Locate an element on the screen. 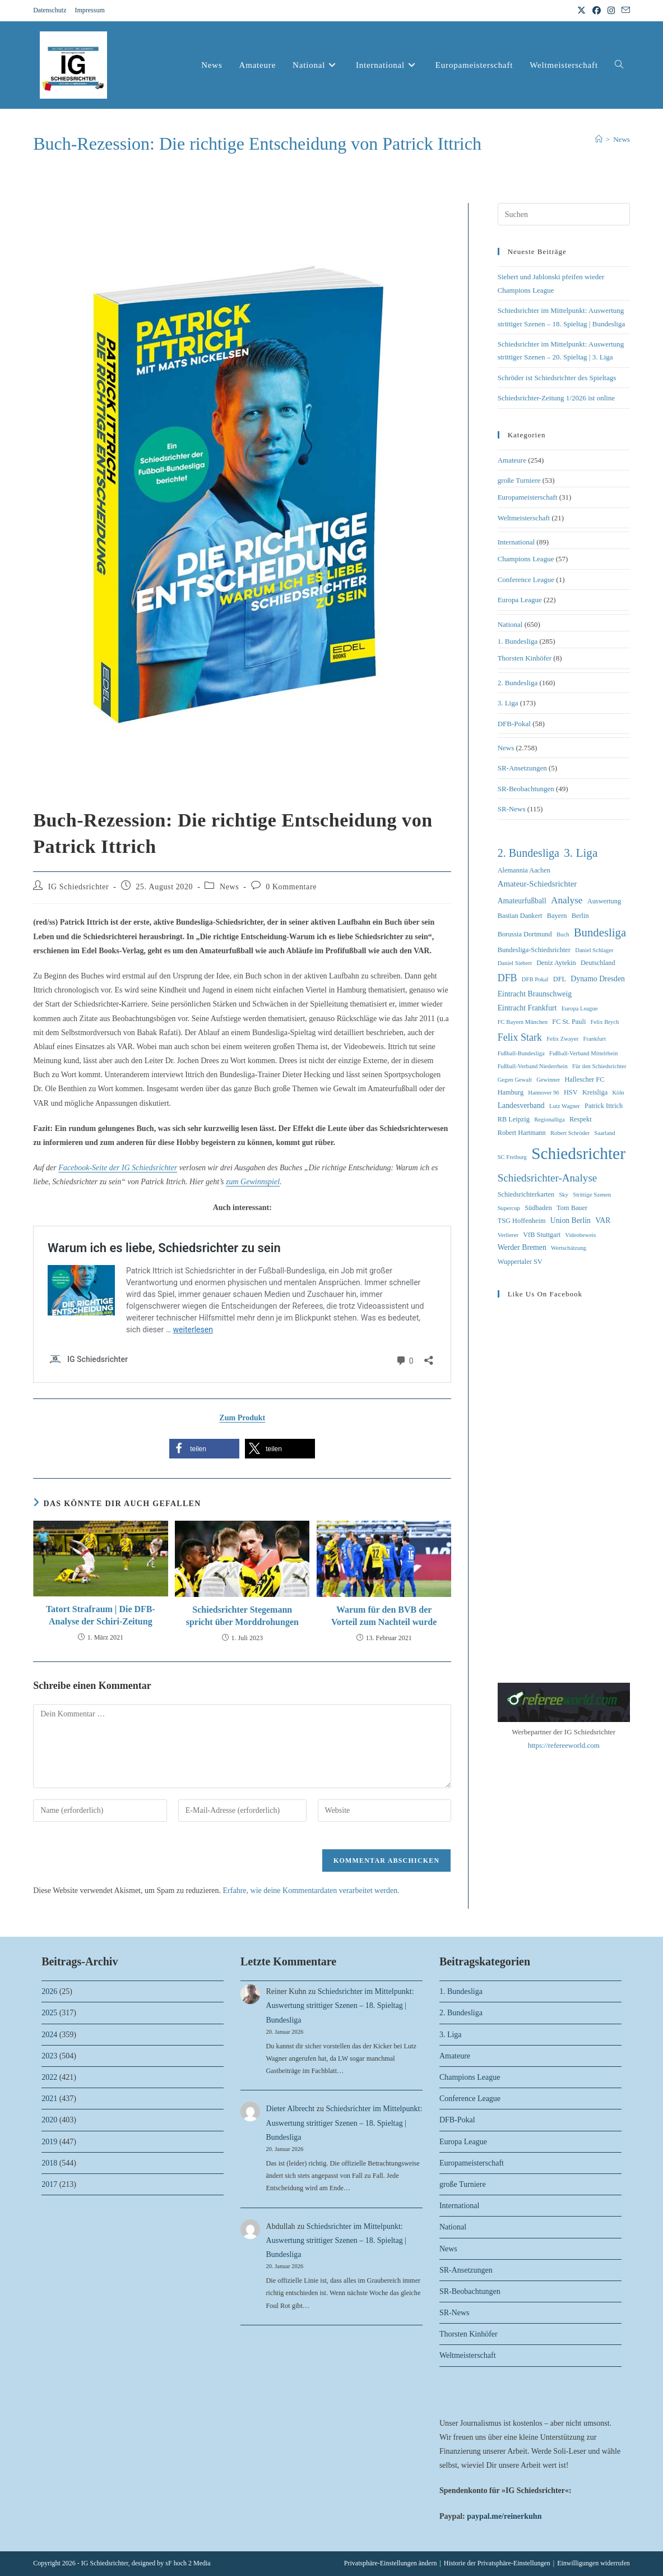 This screenshot has height=2576, width=663. Bayern [Bayern (3 Einträge)] is located at coordinates (557, 916).